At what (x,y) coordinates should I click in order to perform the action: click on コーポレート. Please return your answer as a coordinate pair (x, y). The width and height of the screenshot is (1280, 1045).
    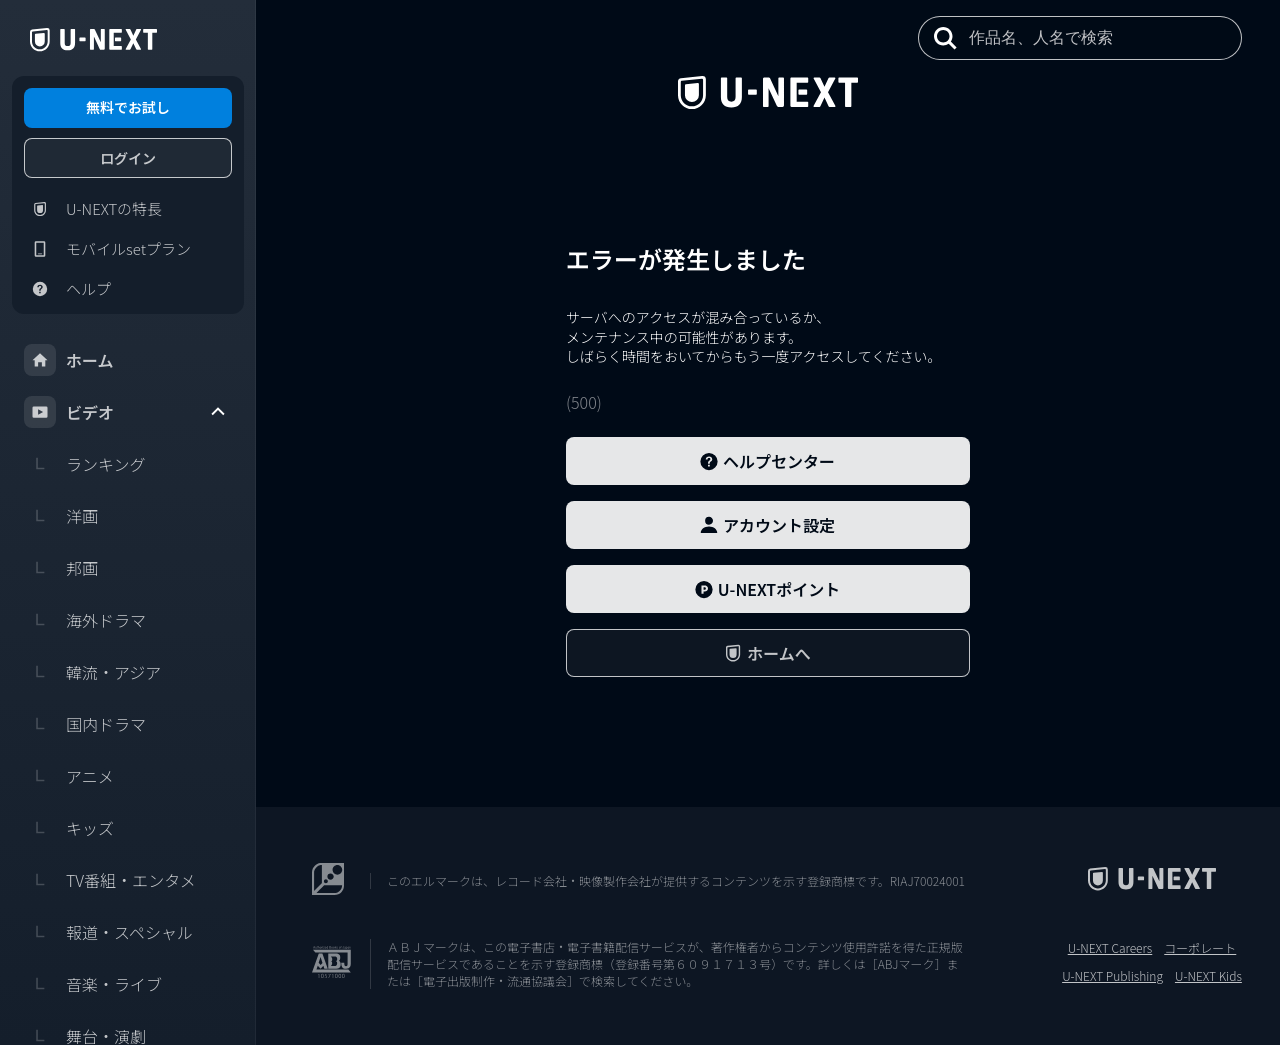
    Looking at the image, I should click on (1200, 948).